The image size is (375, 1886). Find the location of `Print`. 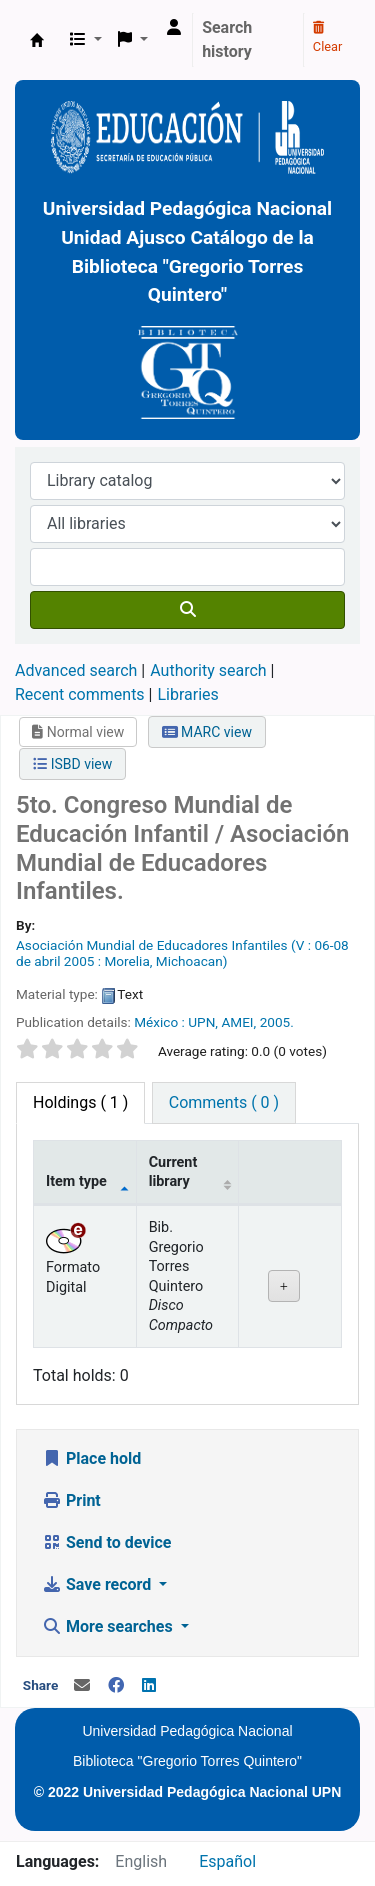

Print is located at coordinates (71, 1500).